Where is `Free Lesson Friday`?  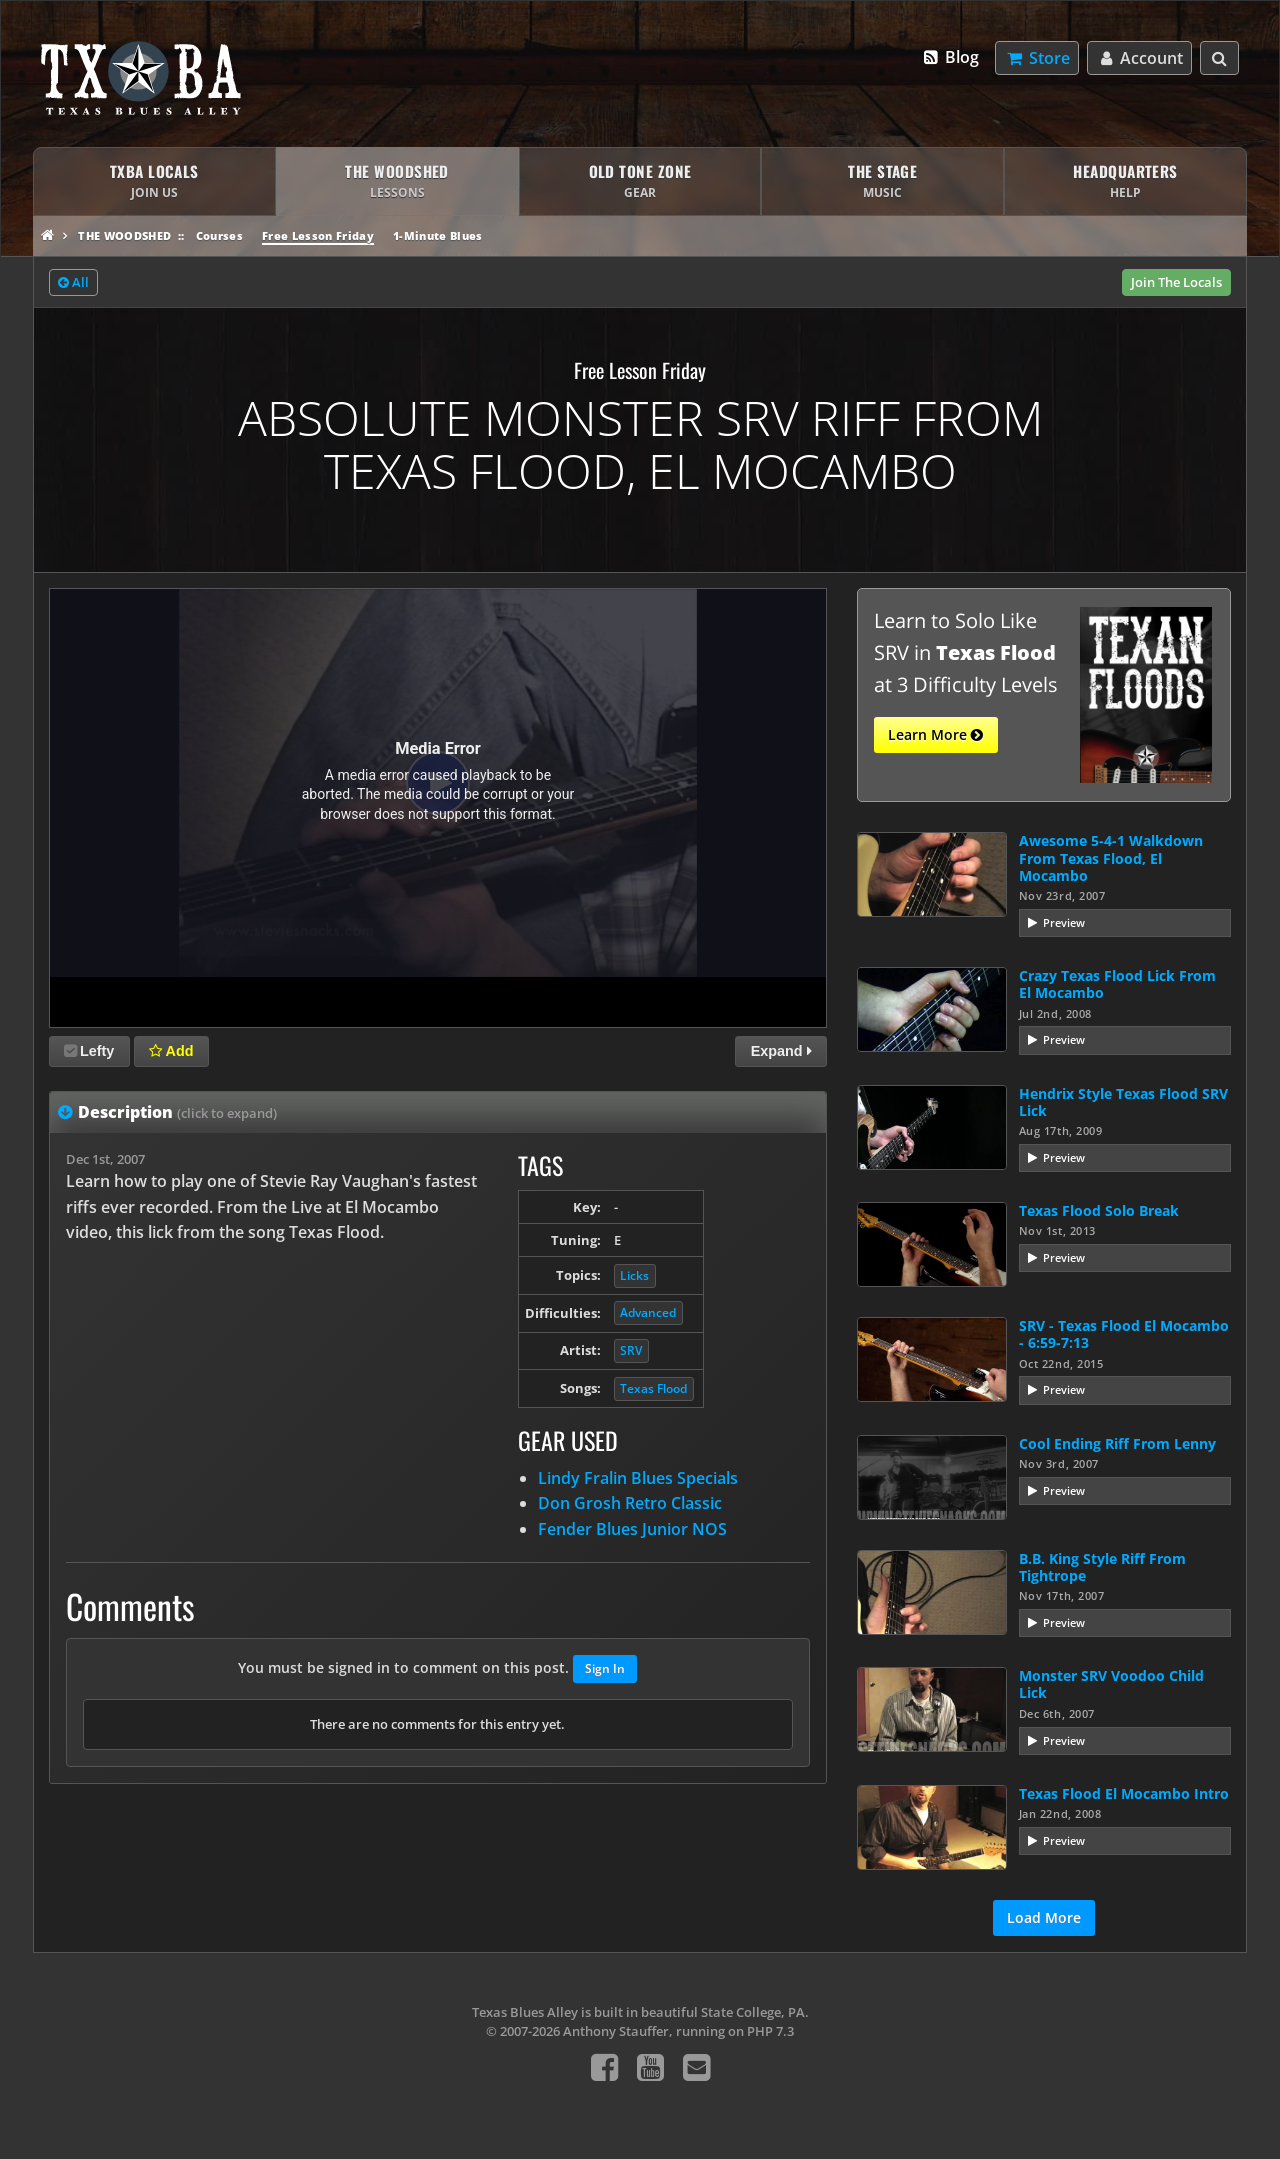
Free Lesson Friday is located at coordinates (318, 235).